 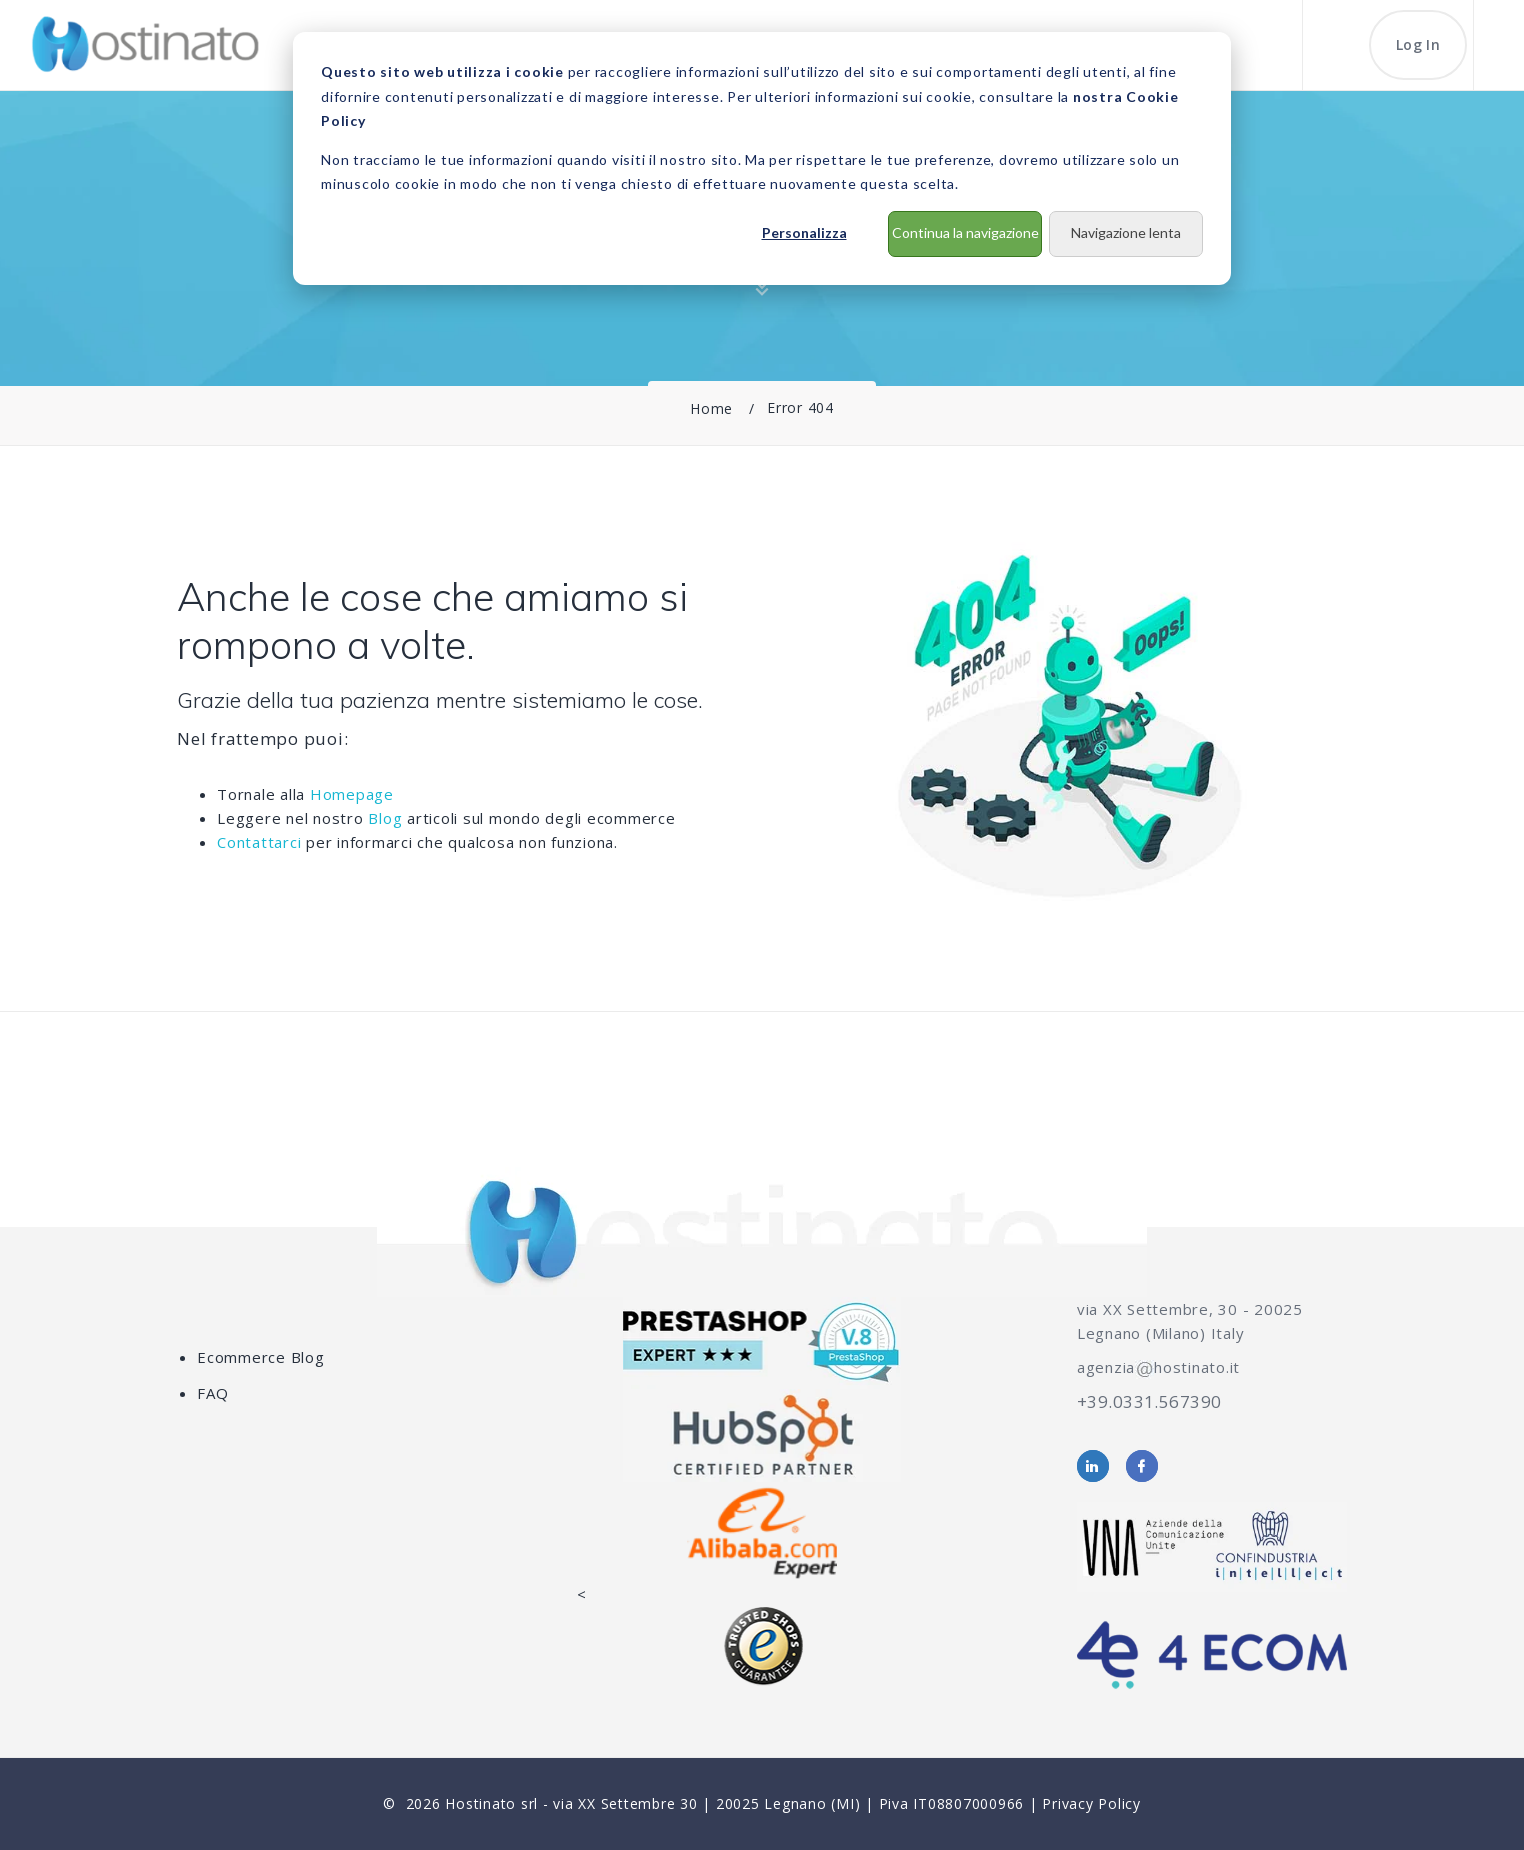 What do you see at coordinates (1158, 1367) in the screenshot?
I see `agenziahostinato.it` at bounding box center [1158, 1367].